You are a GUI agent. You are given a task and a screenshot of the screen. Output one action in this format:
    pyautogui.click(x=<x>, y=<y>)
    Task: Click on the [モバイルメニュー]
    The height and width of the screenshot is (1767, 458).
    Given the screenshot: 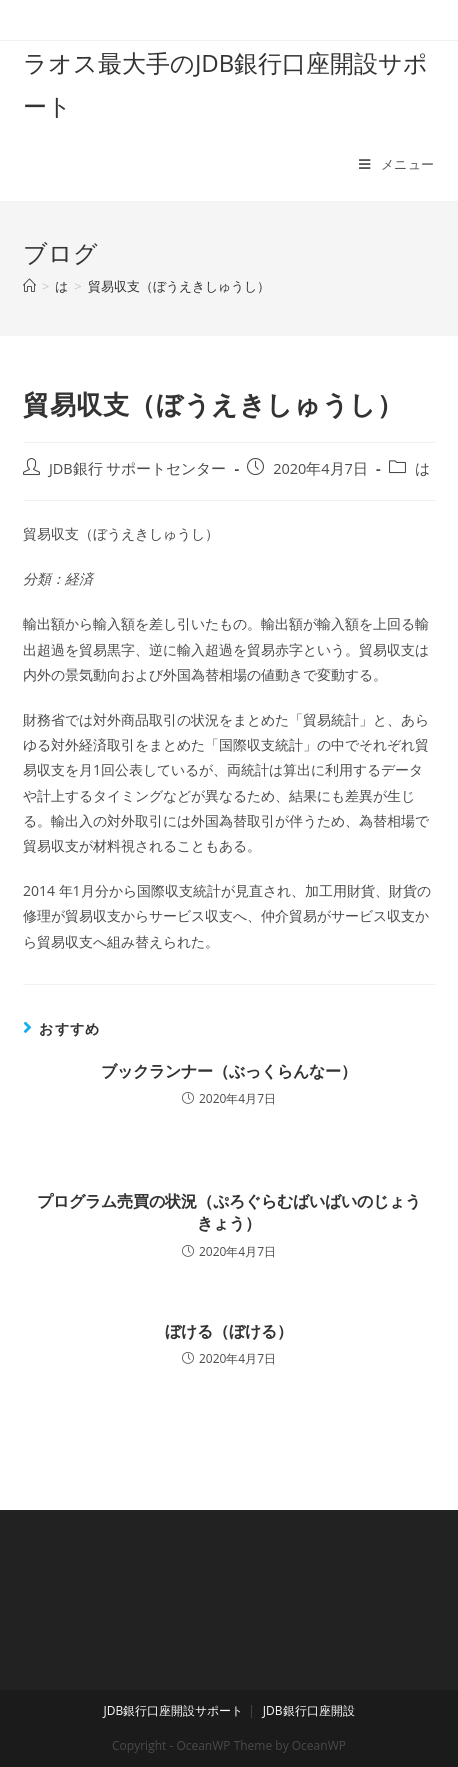 What is the action you would take?
    pyautogui.click(x=397, y=164)
    